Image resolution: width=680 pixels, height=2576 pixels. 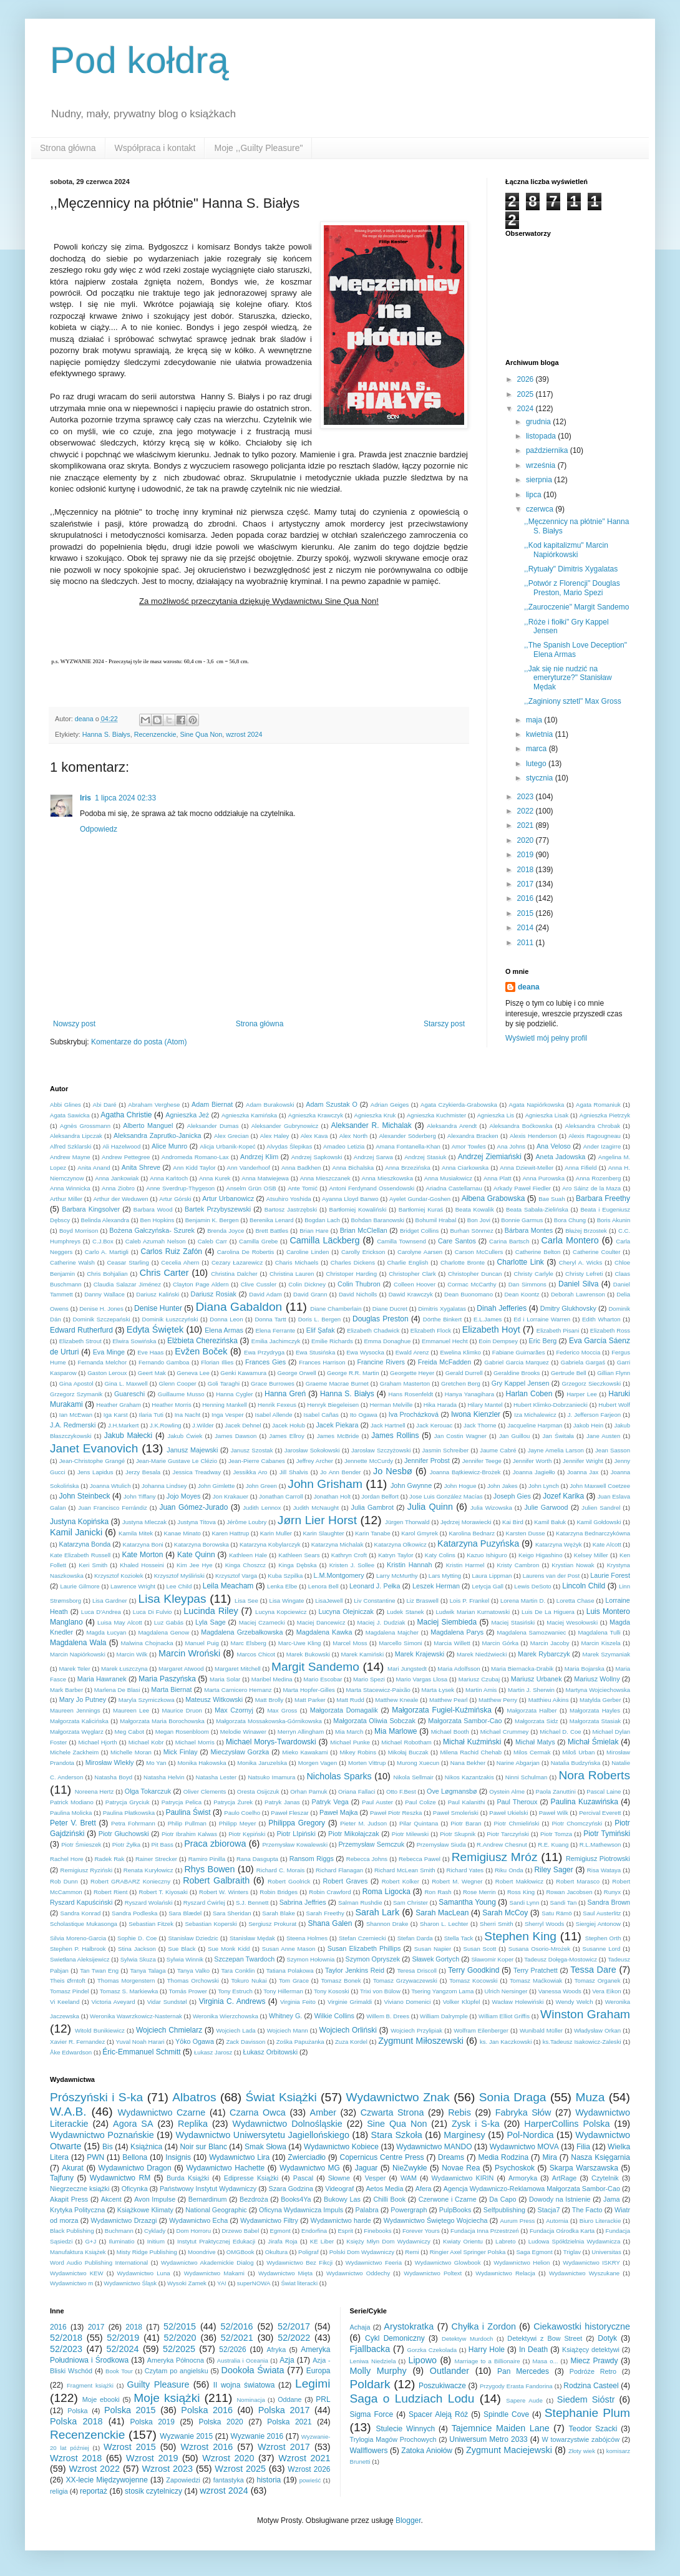 I want to click on Olga Tokarczuk, so click(x=148, y=1791).